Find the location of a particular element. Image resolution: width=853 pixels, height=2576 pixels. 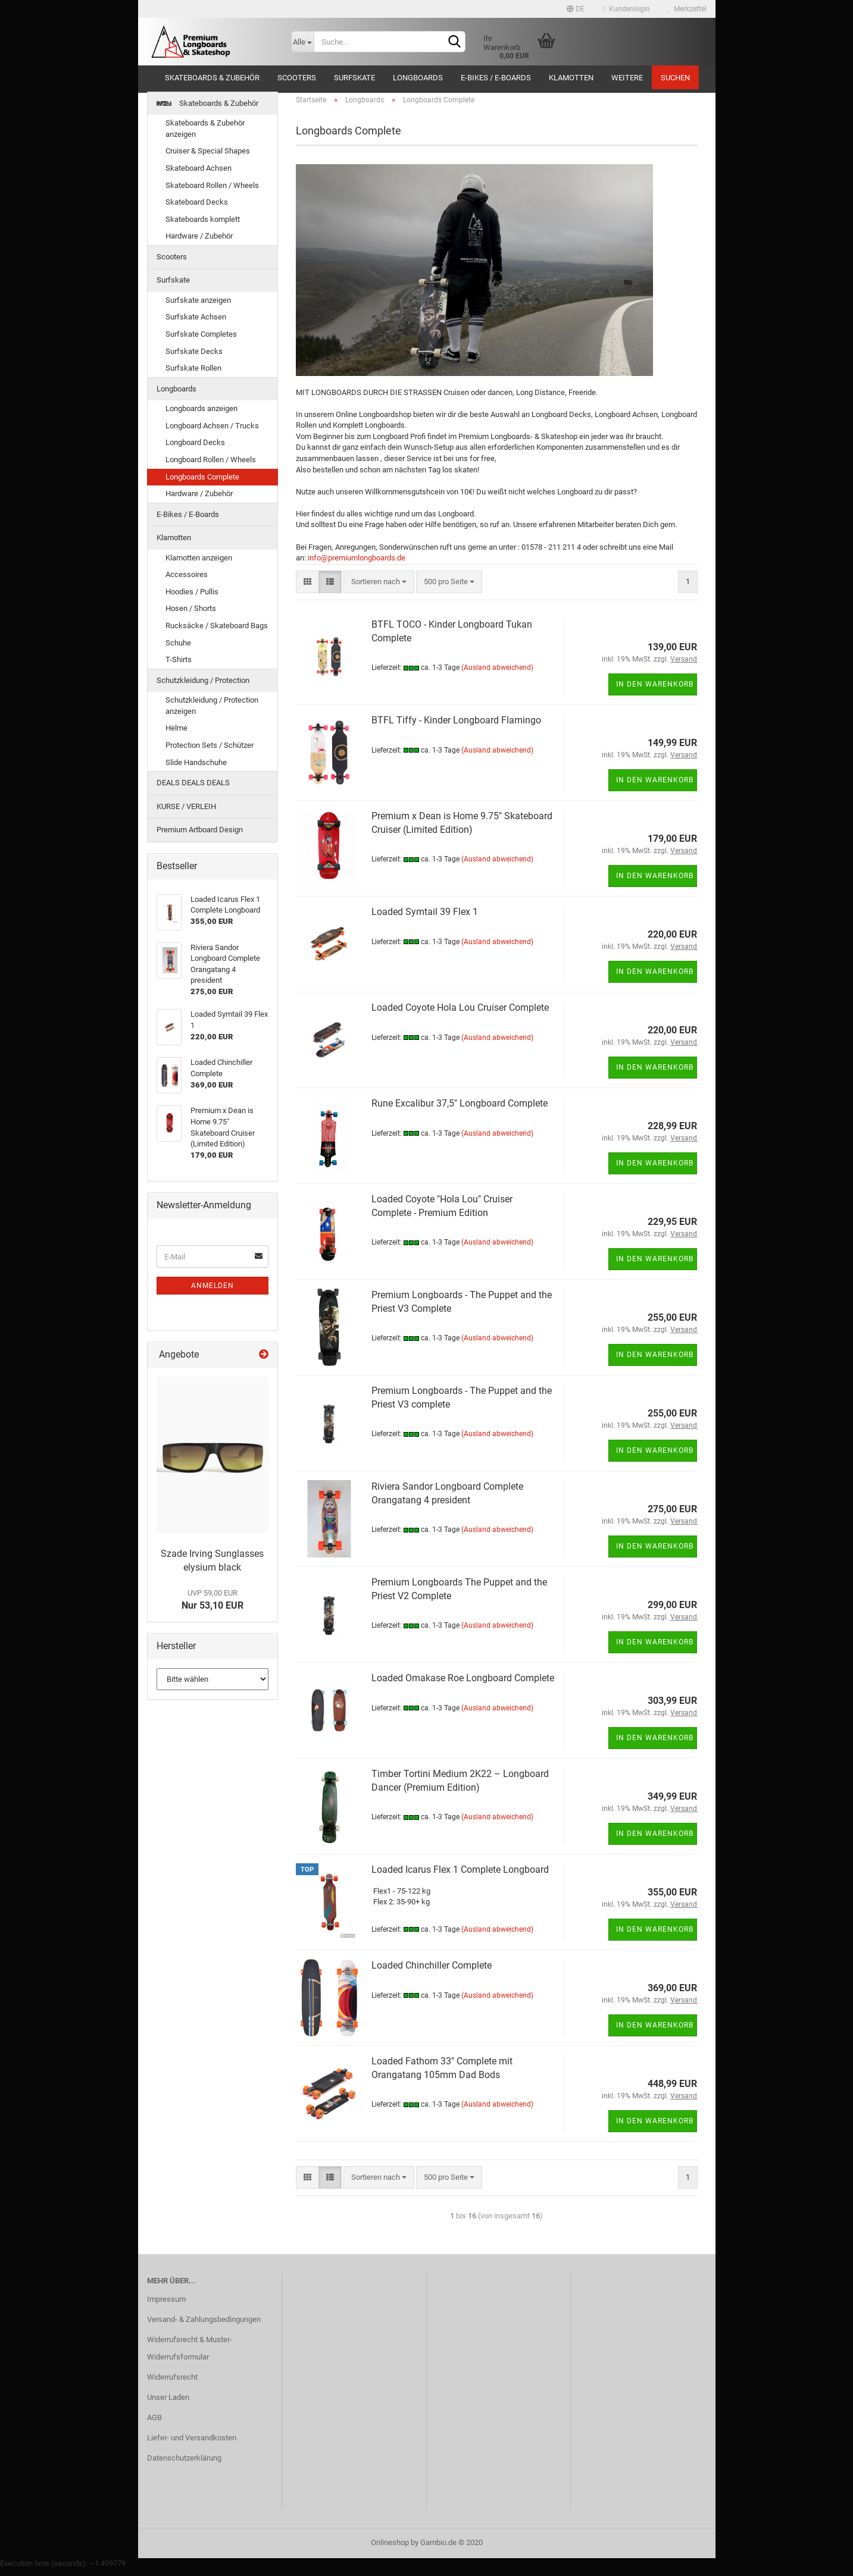

Cruiser & Special Shapes is located at coordinates (207, 157).